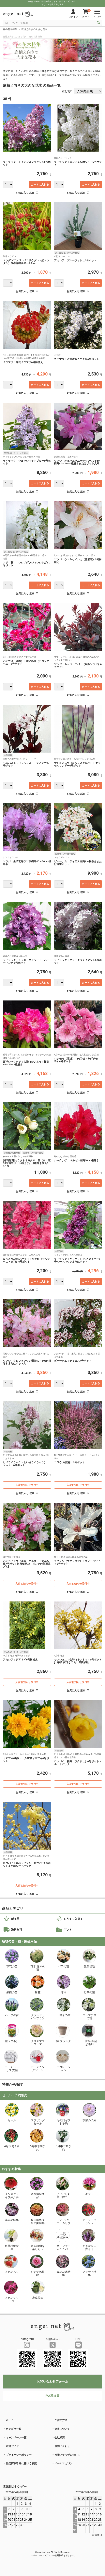 The height and width of the screenshot is (2576, 105). Describe the element at coordinates (78, 1763) in the screenshot. I see `ロウバイ：福寿（フクジュ）6号ポット・ルートバック` at that location.